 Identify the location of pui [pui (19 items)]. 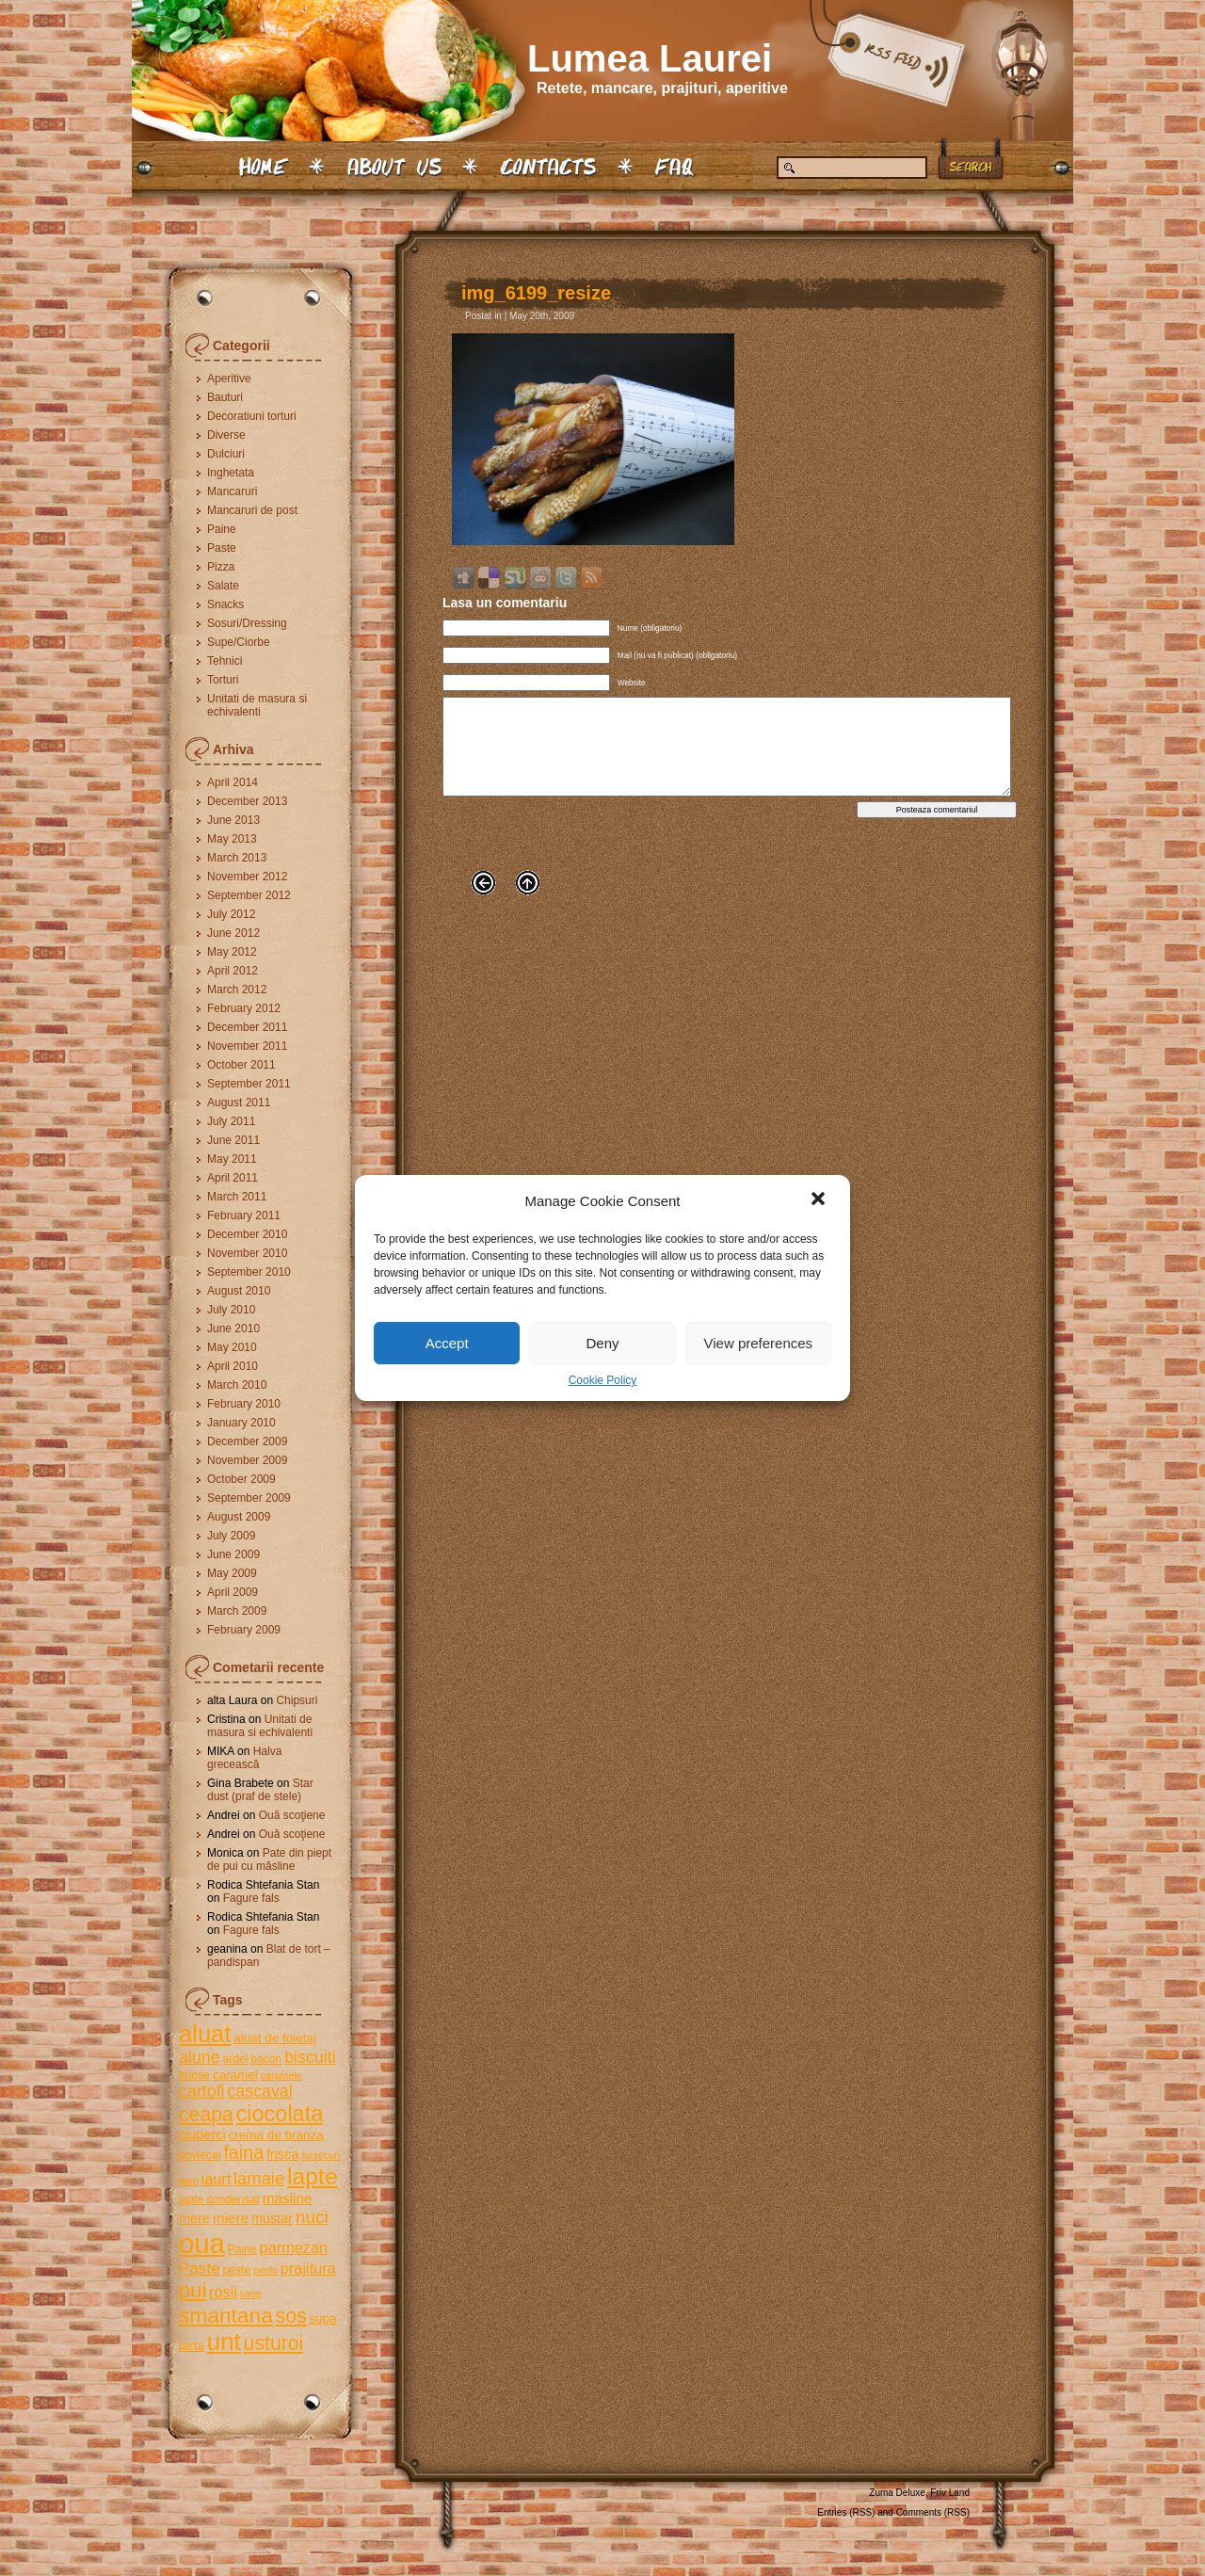
(192, 2290).